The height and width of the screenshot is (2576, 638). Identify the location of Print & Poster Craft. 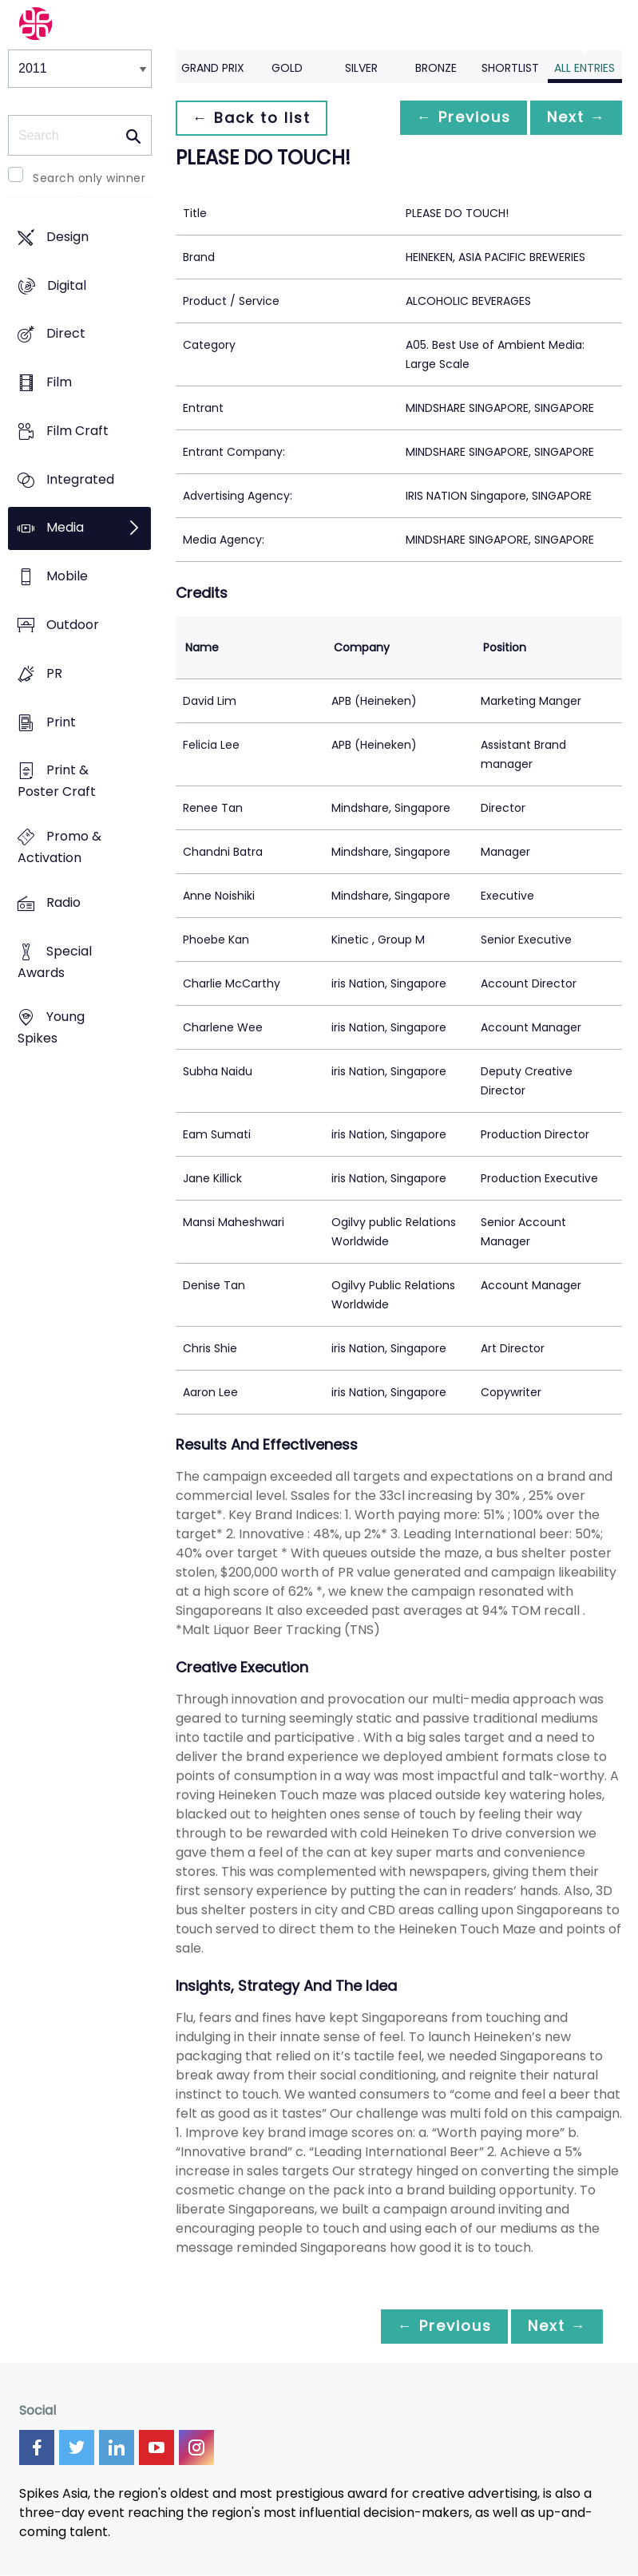
(57, 781).